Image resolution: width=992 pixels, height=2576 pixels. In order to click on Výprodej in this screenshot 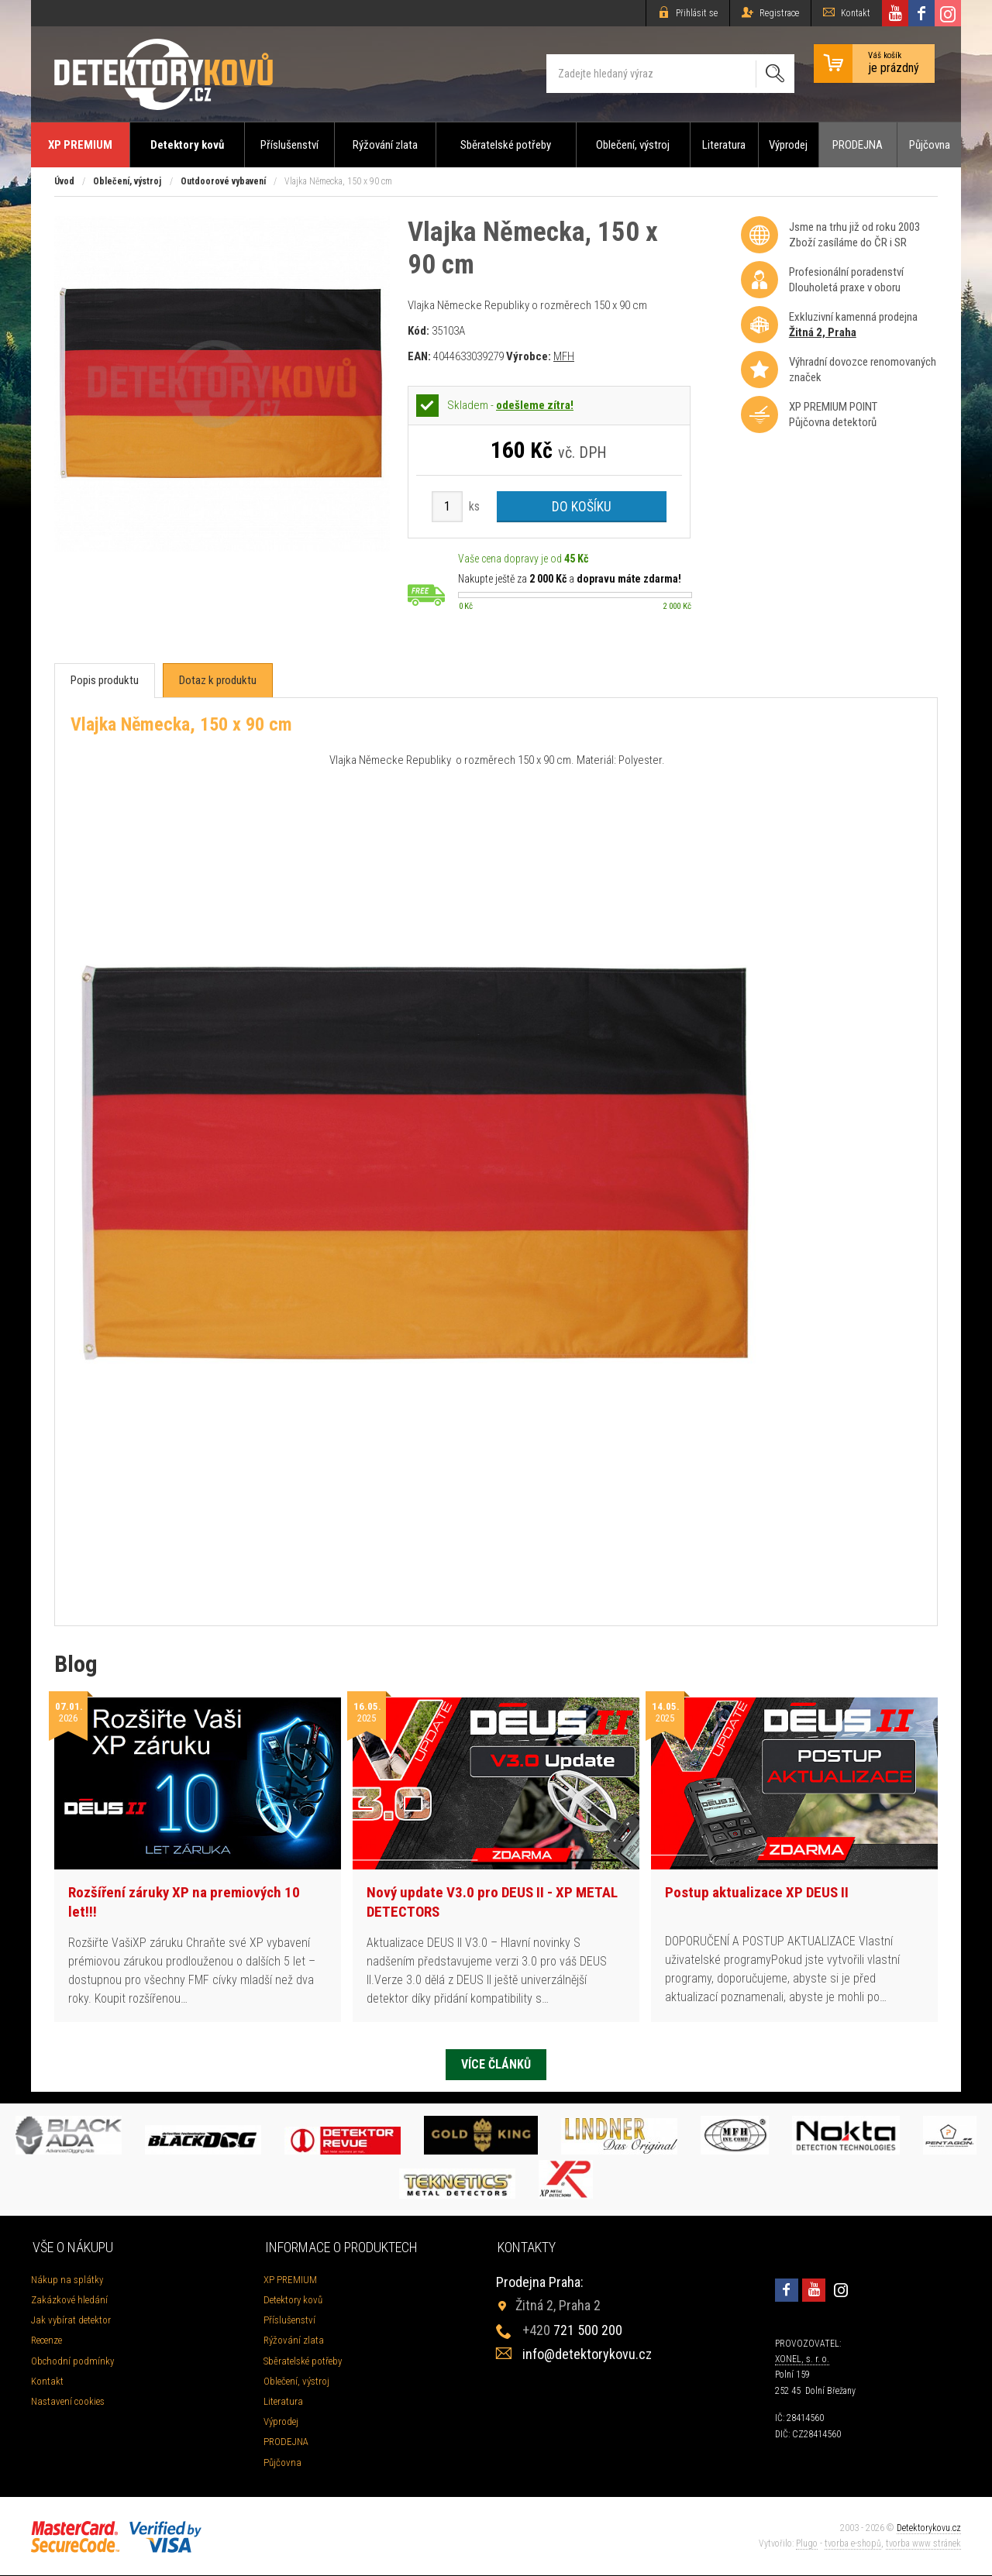, I will do `click(788, 145)`.